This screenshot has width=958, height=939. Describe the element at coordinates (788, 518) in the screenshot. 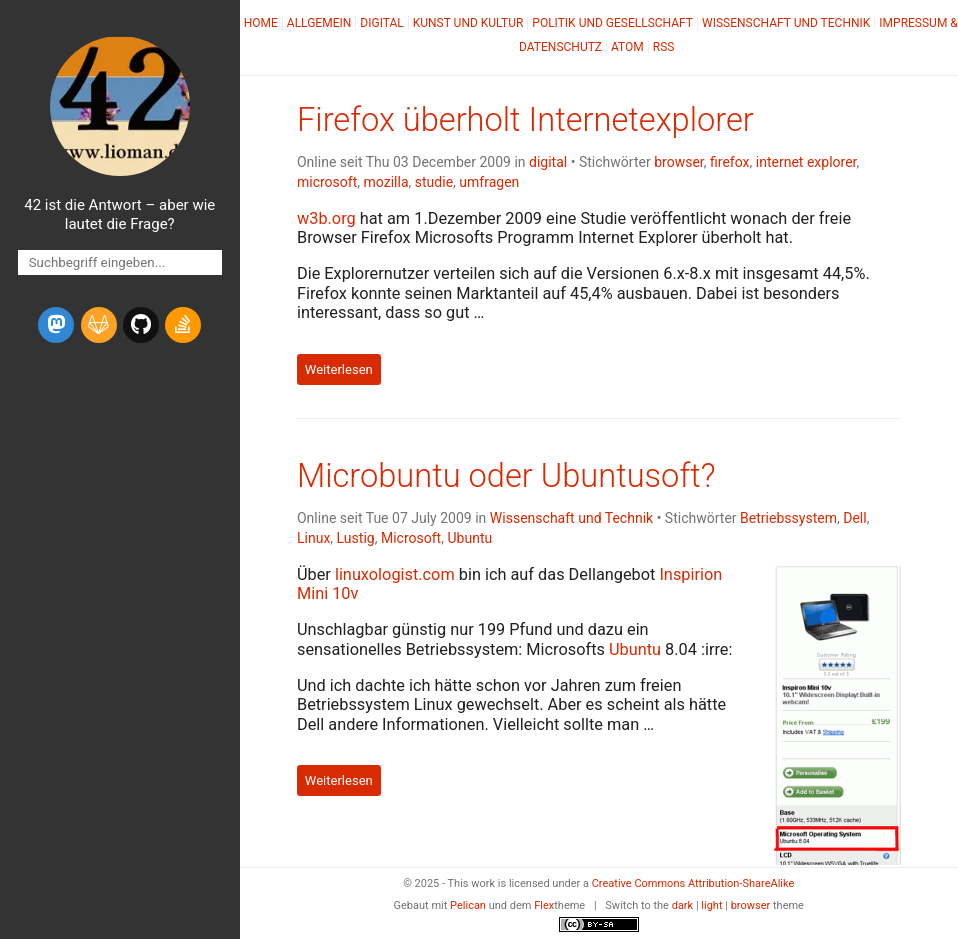

I see `Betriebssystem` at that location.